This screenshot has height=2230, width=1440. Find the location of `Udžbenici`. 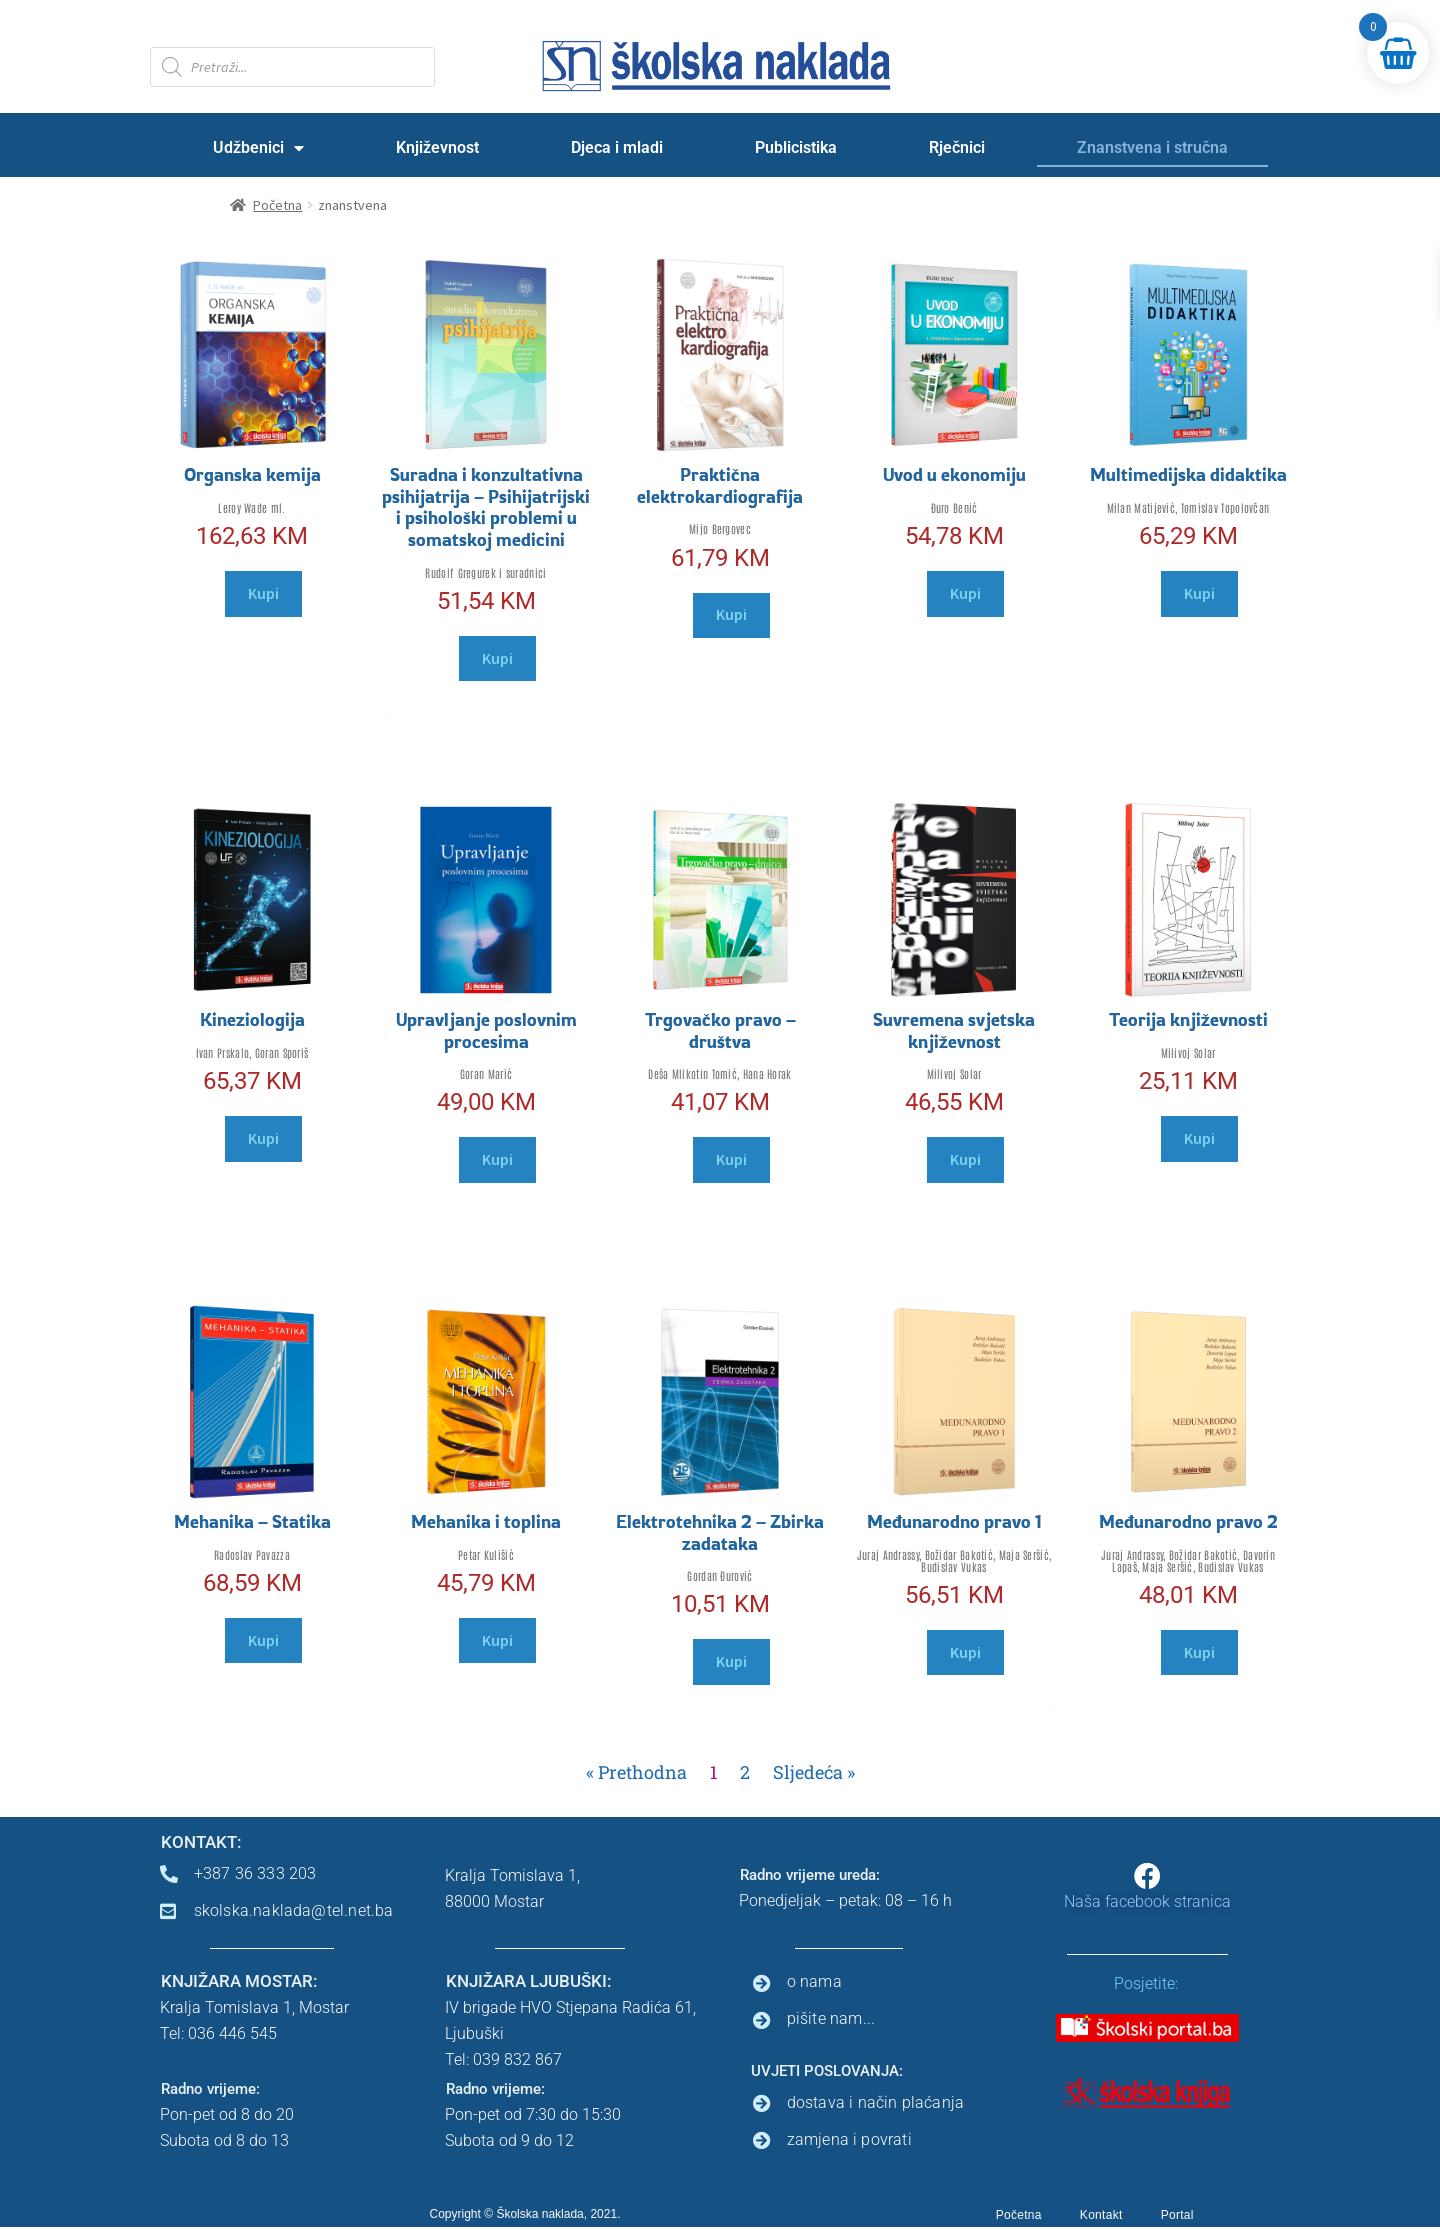

Udžbenici is located at coordinates (258, 148).